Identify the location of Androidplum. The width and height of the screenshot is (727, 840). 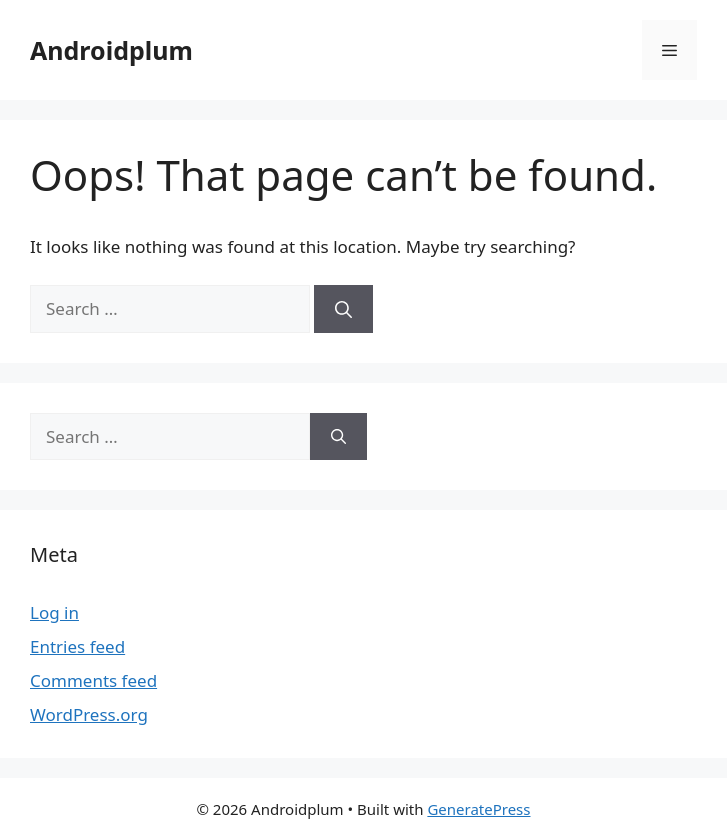
(111, 50).